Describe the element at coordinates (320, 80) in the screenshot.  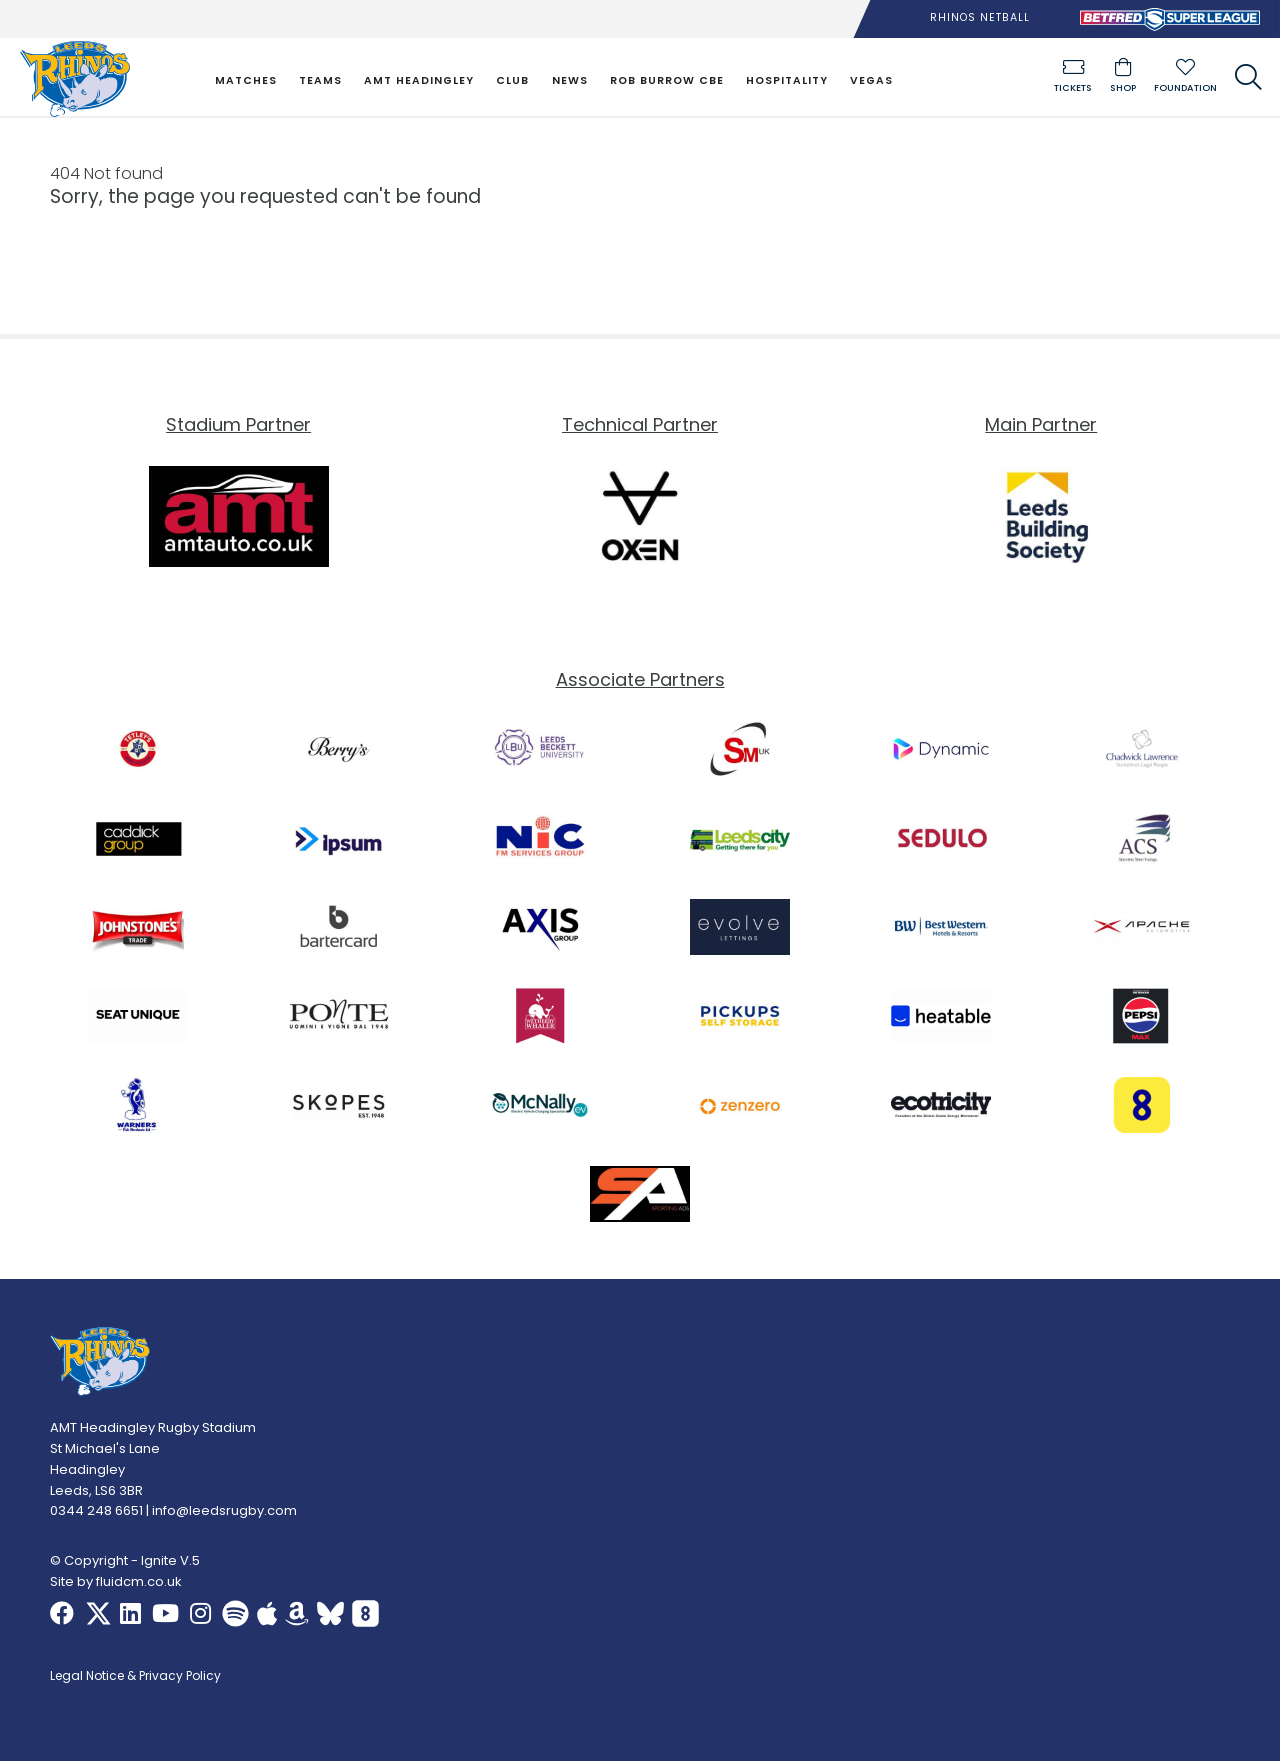
I see `Teams` at that location.